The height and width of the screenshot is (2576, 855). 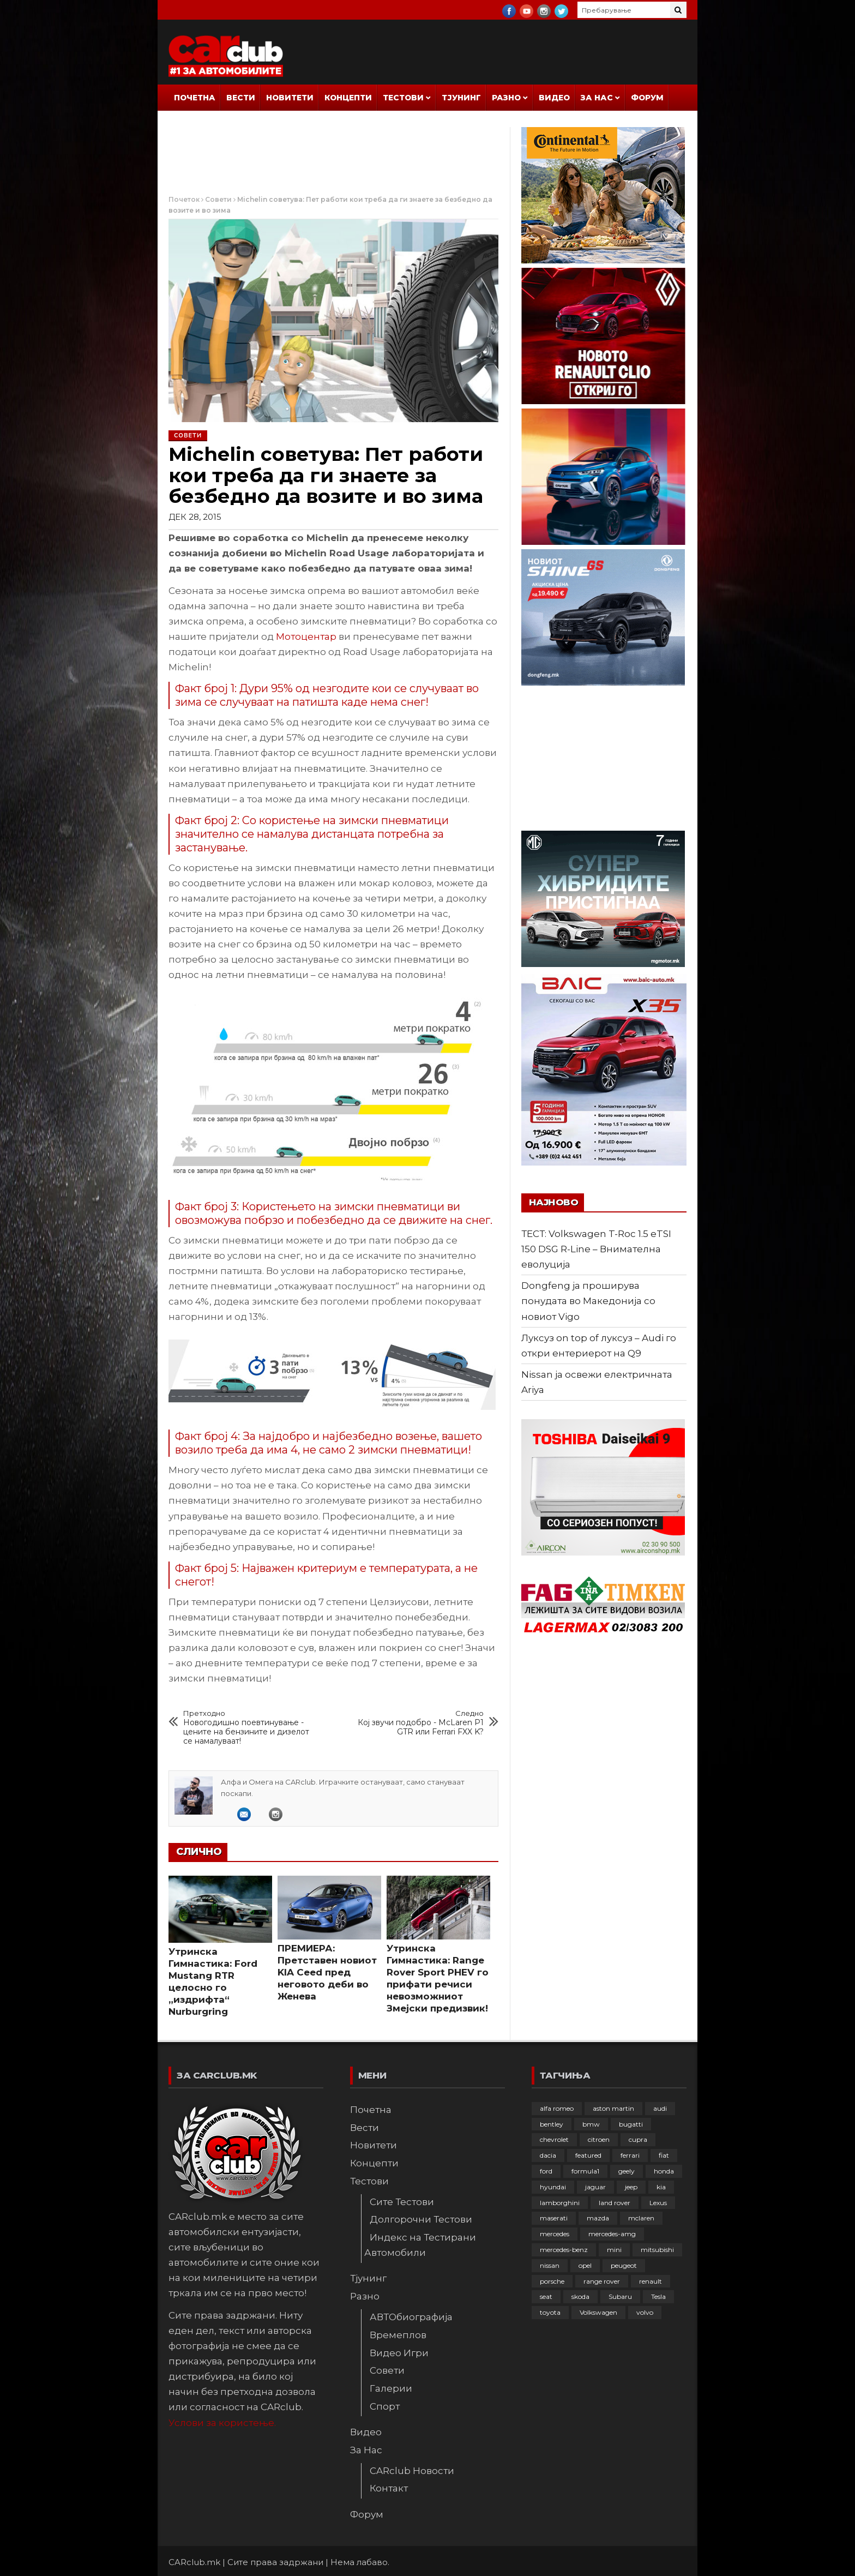 What do you see at coordinates (658, 2296) in the screenshot?
I see `Tesla [Tesla (42 елементи)]` at bounding box center [658, 2296].